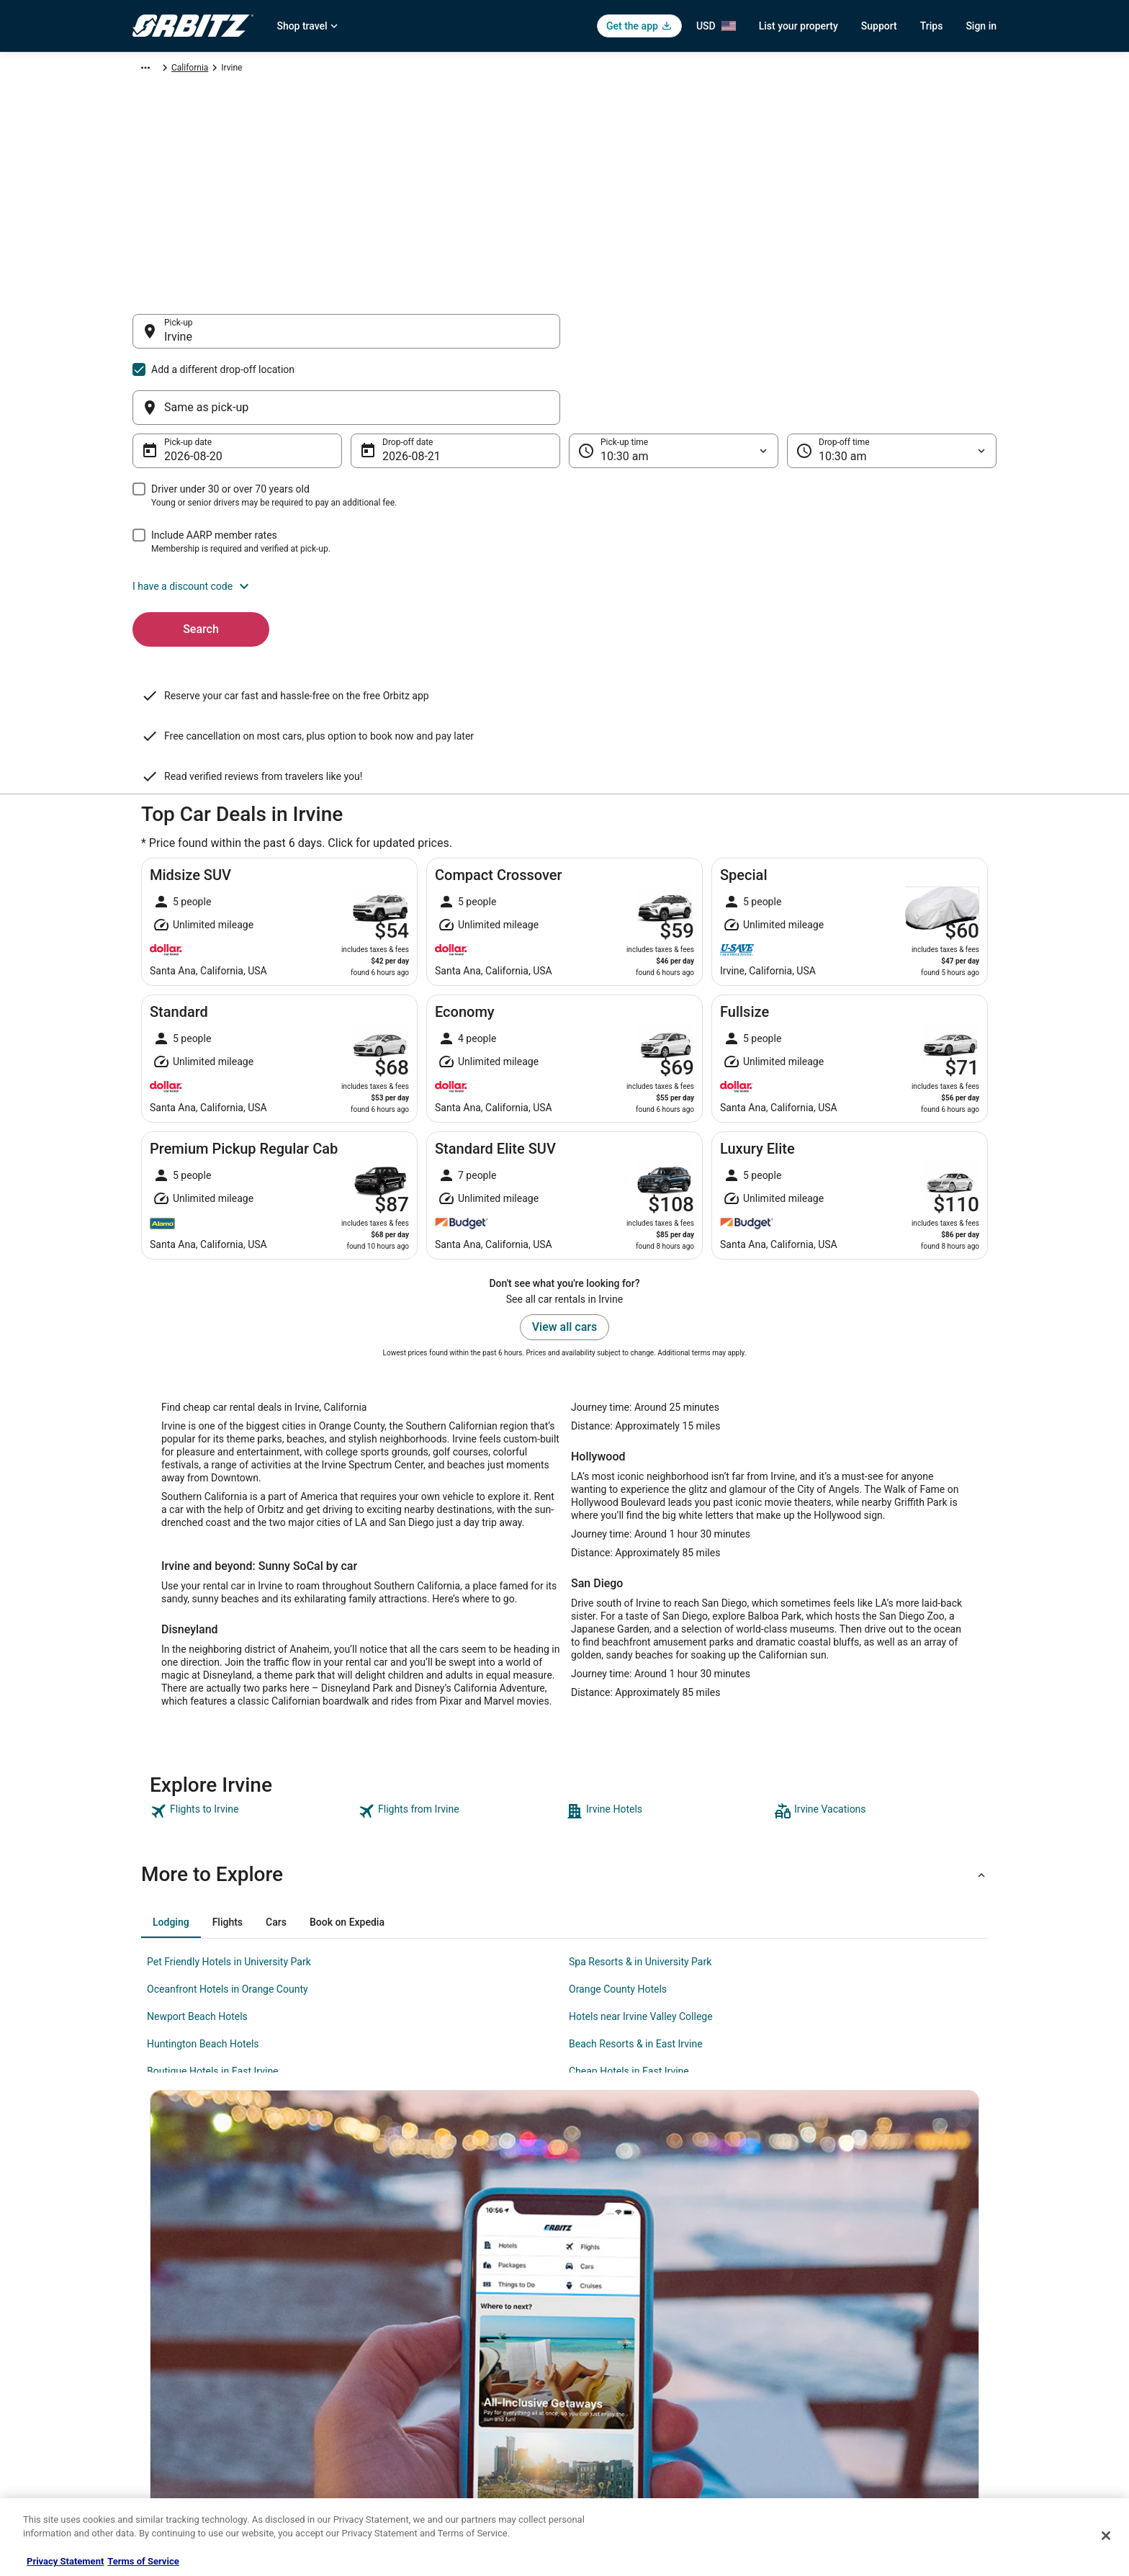 This screenshot has width=1129, height=2576. What do you see at coordinates (143, 2561) in the screenshot?
I see `Terms of Service` at bounding box center [143, 2561].